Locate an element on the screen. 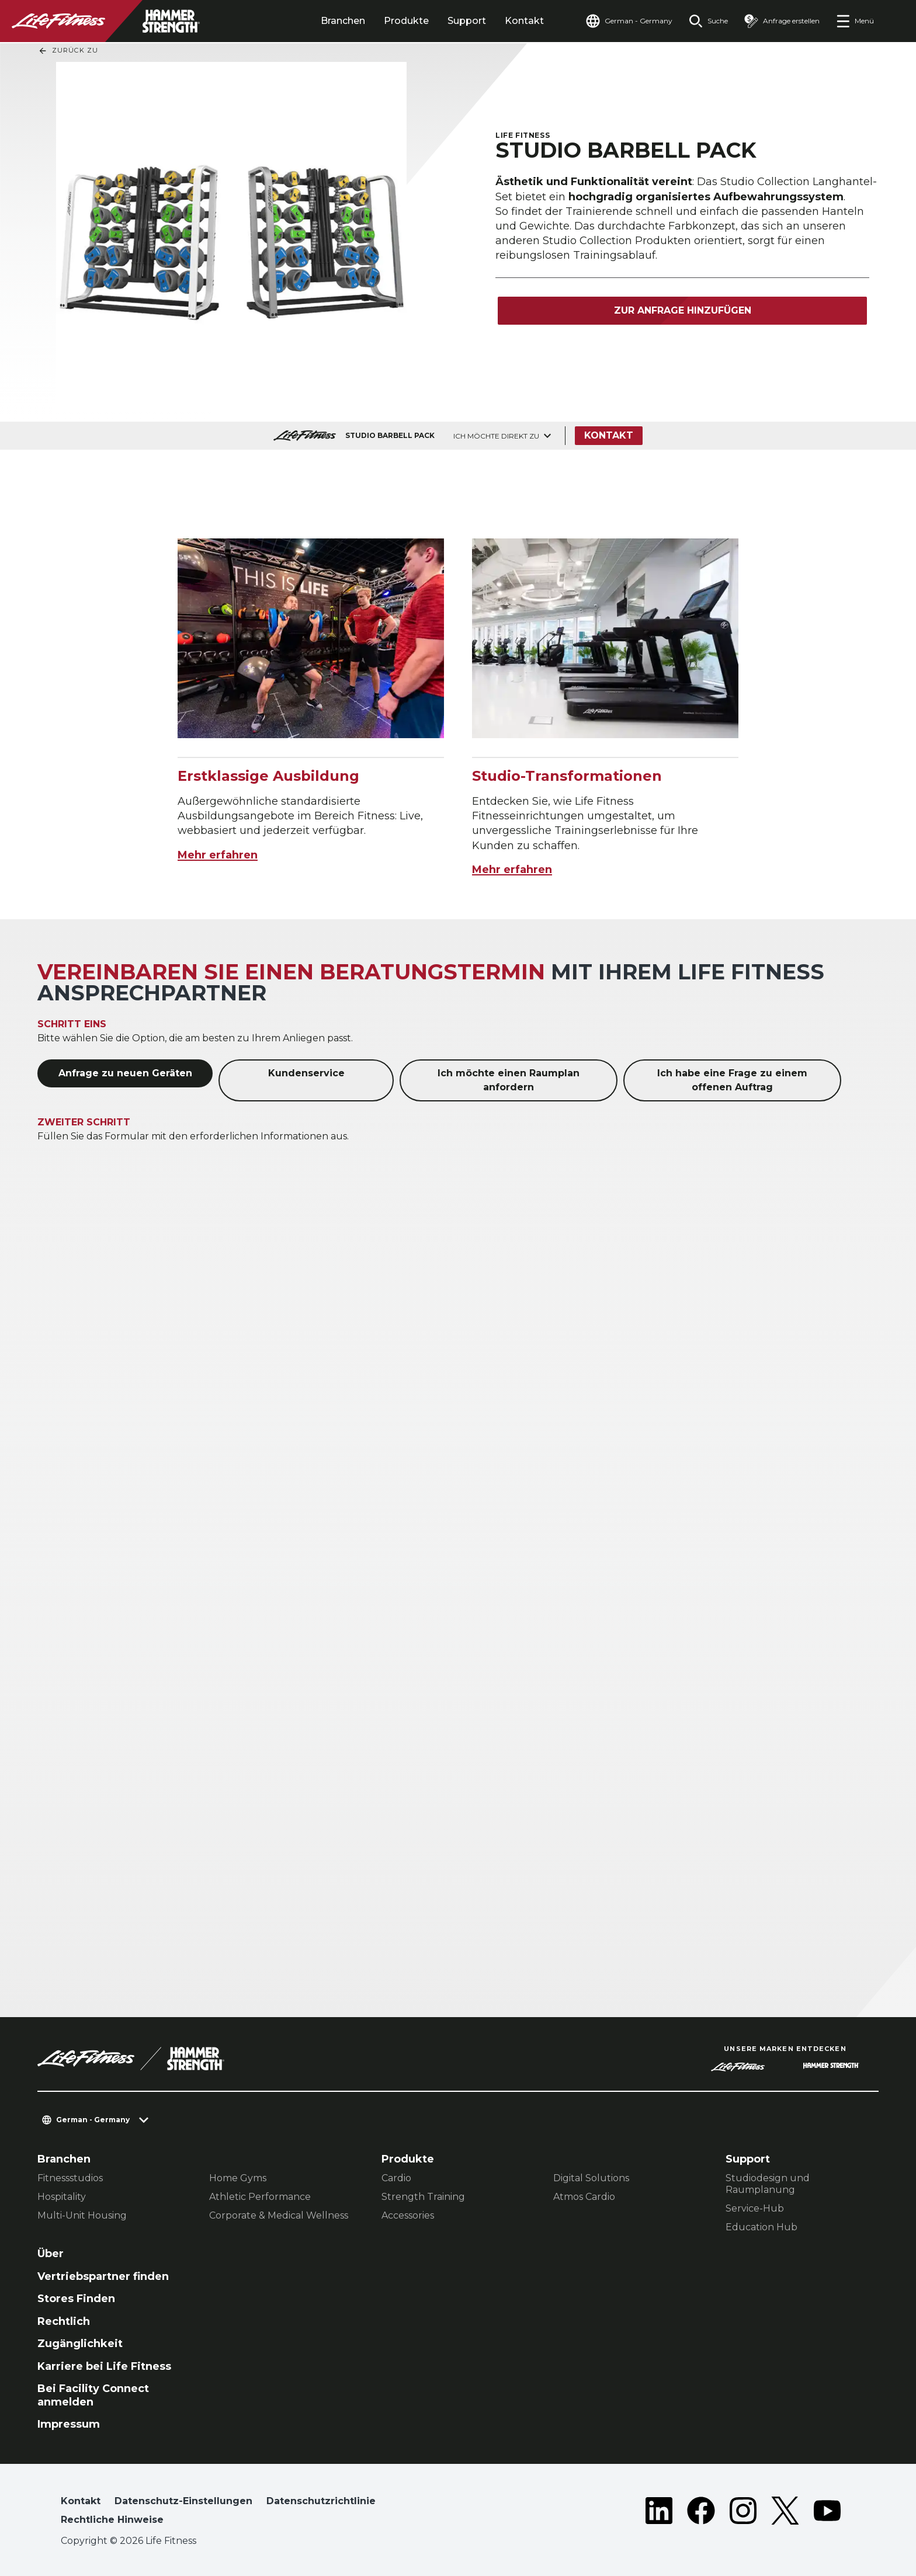  Datenschutzrichtlinie [button] is located at coordinates (321, 2501).